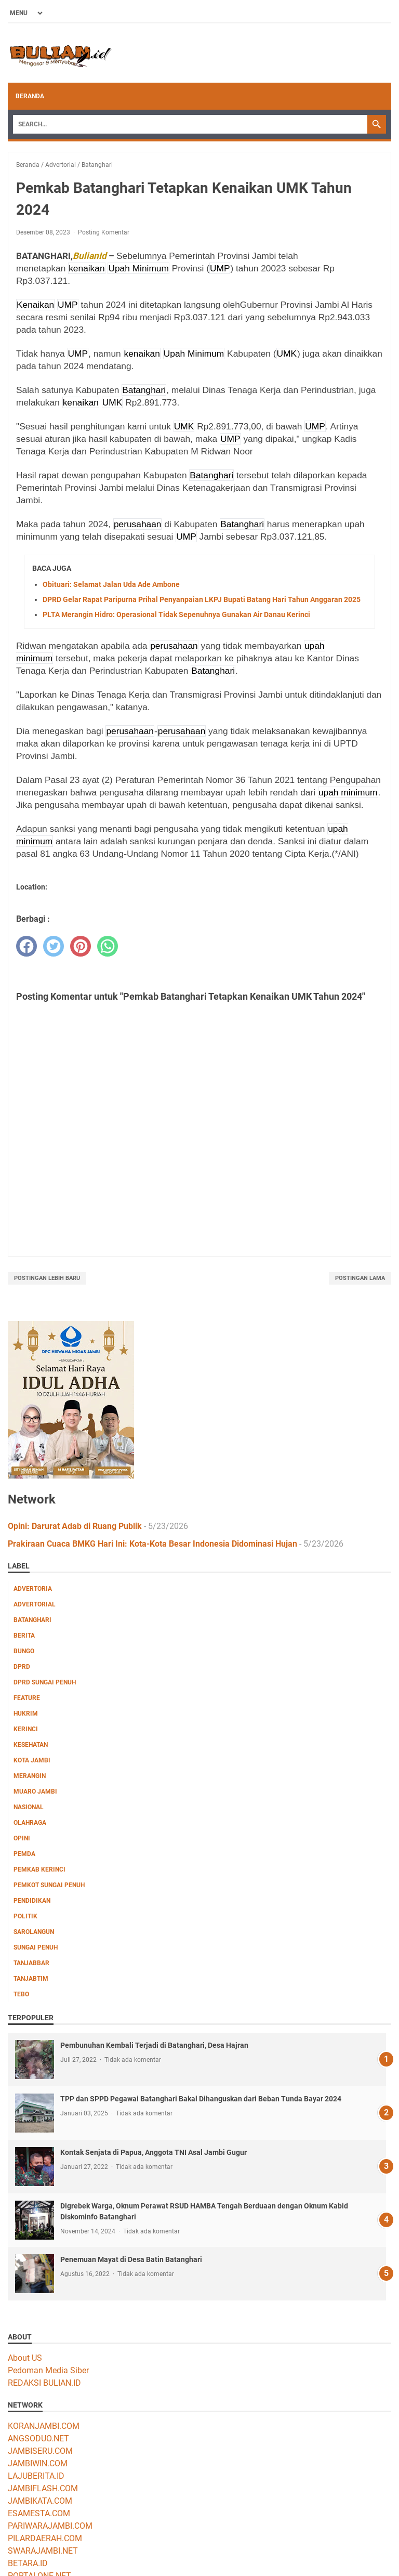 Image resolution: width=399 pixels, height=2576 pixels. Describe the element at coordinates (31, 1963) in the screenshot. I see `Tanjabbar` at that location.